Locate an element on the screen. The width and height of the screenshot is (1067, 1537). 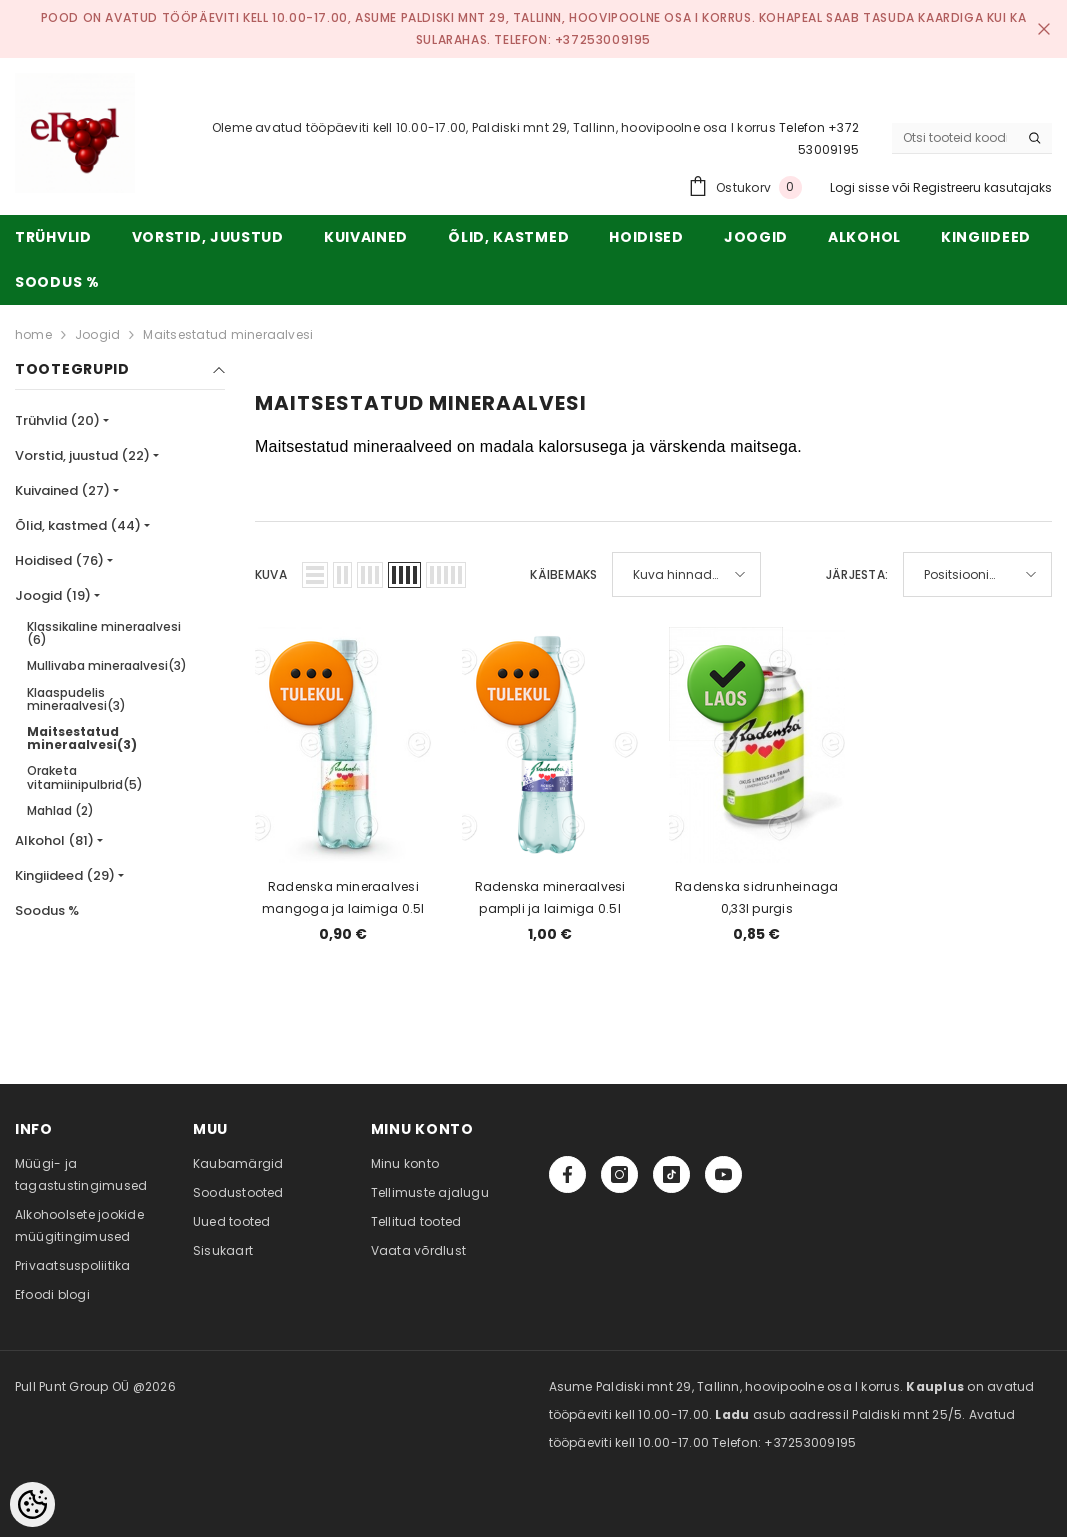
Hoidised (76) is located at coordinates (59, 560).